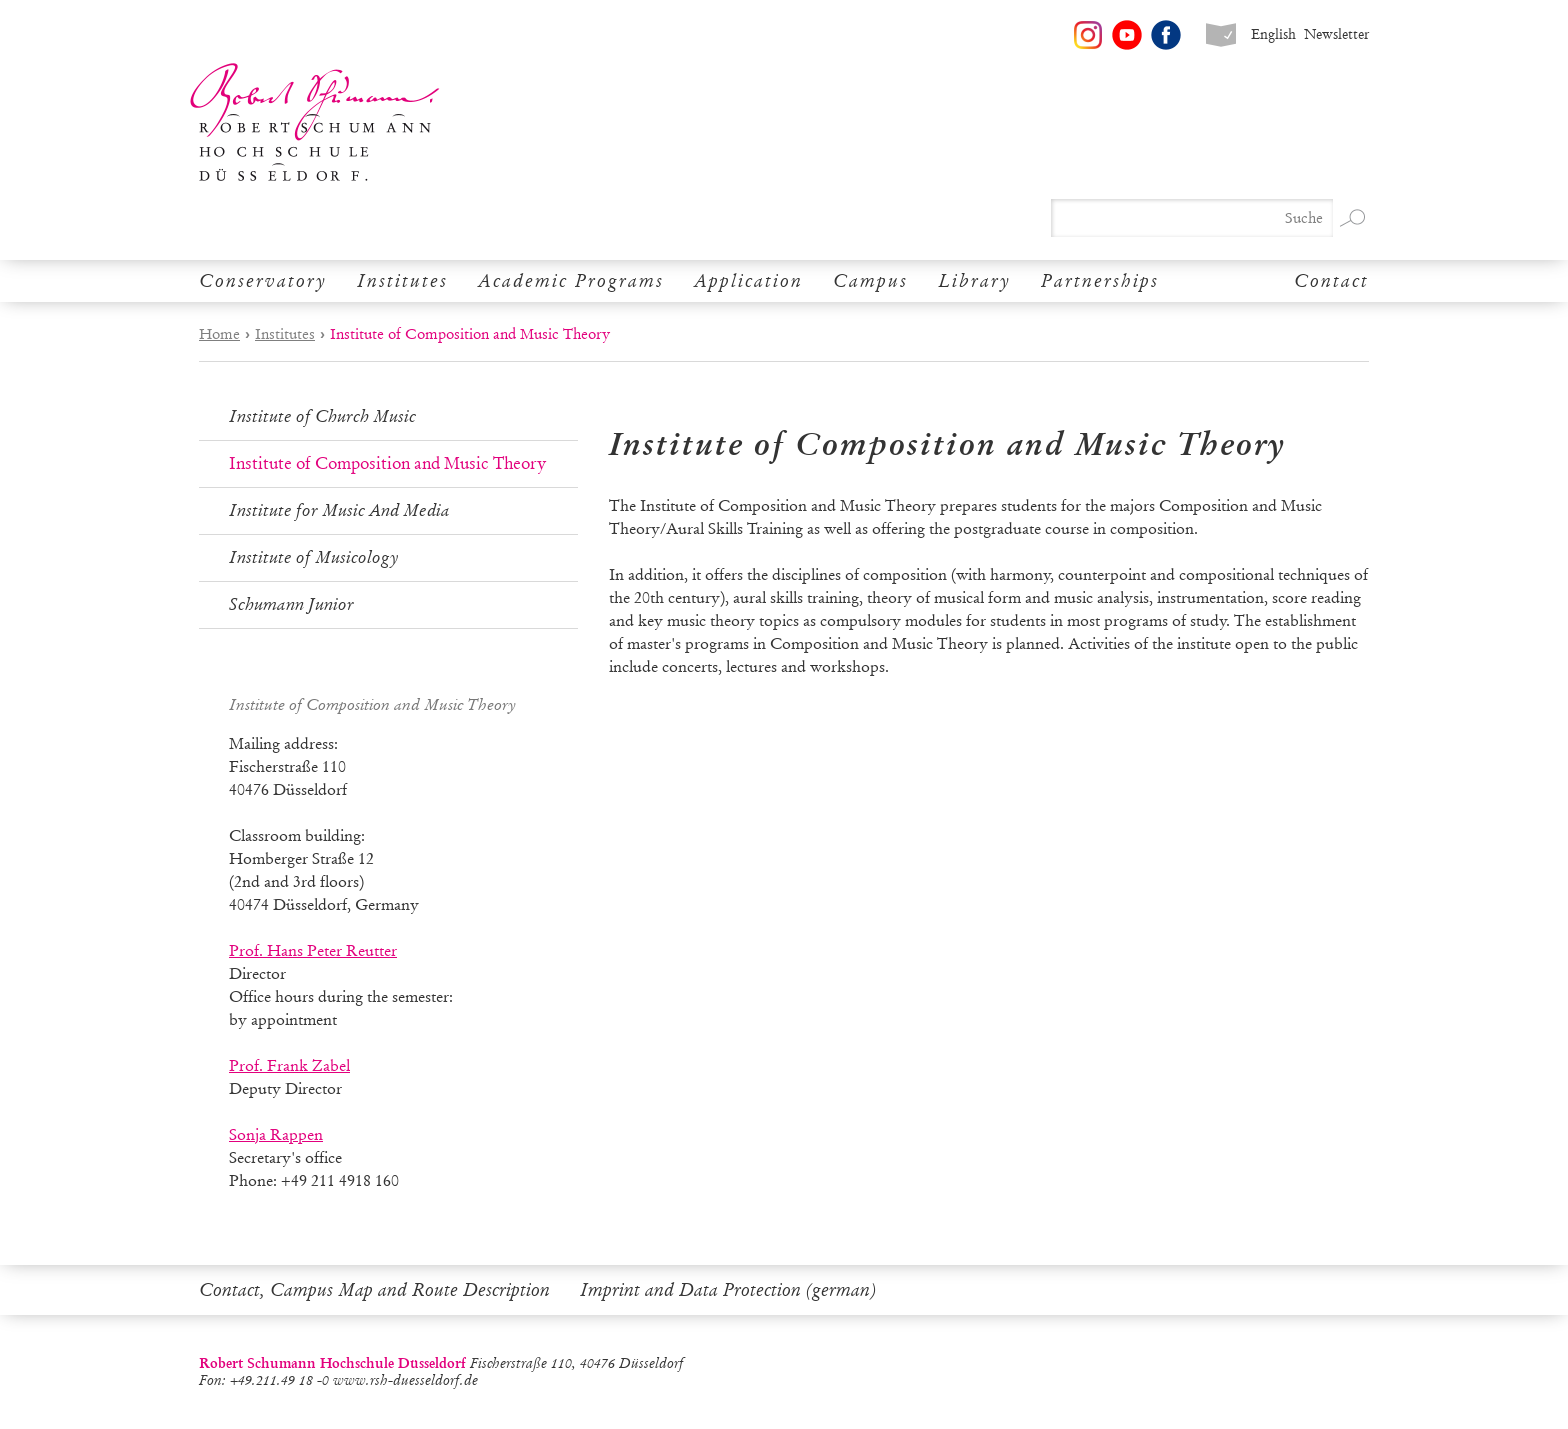  What do you see at coordinates (1331, 281) in the screenshot?
I see `Contact` at bounding box center [1331, 281].